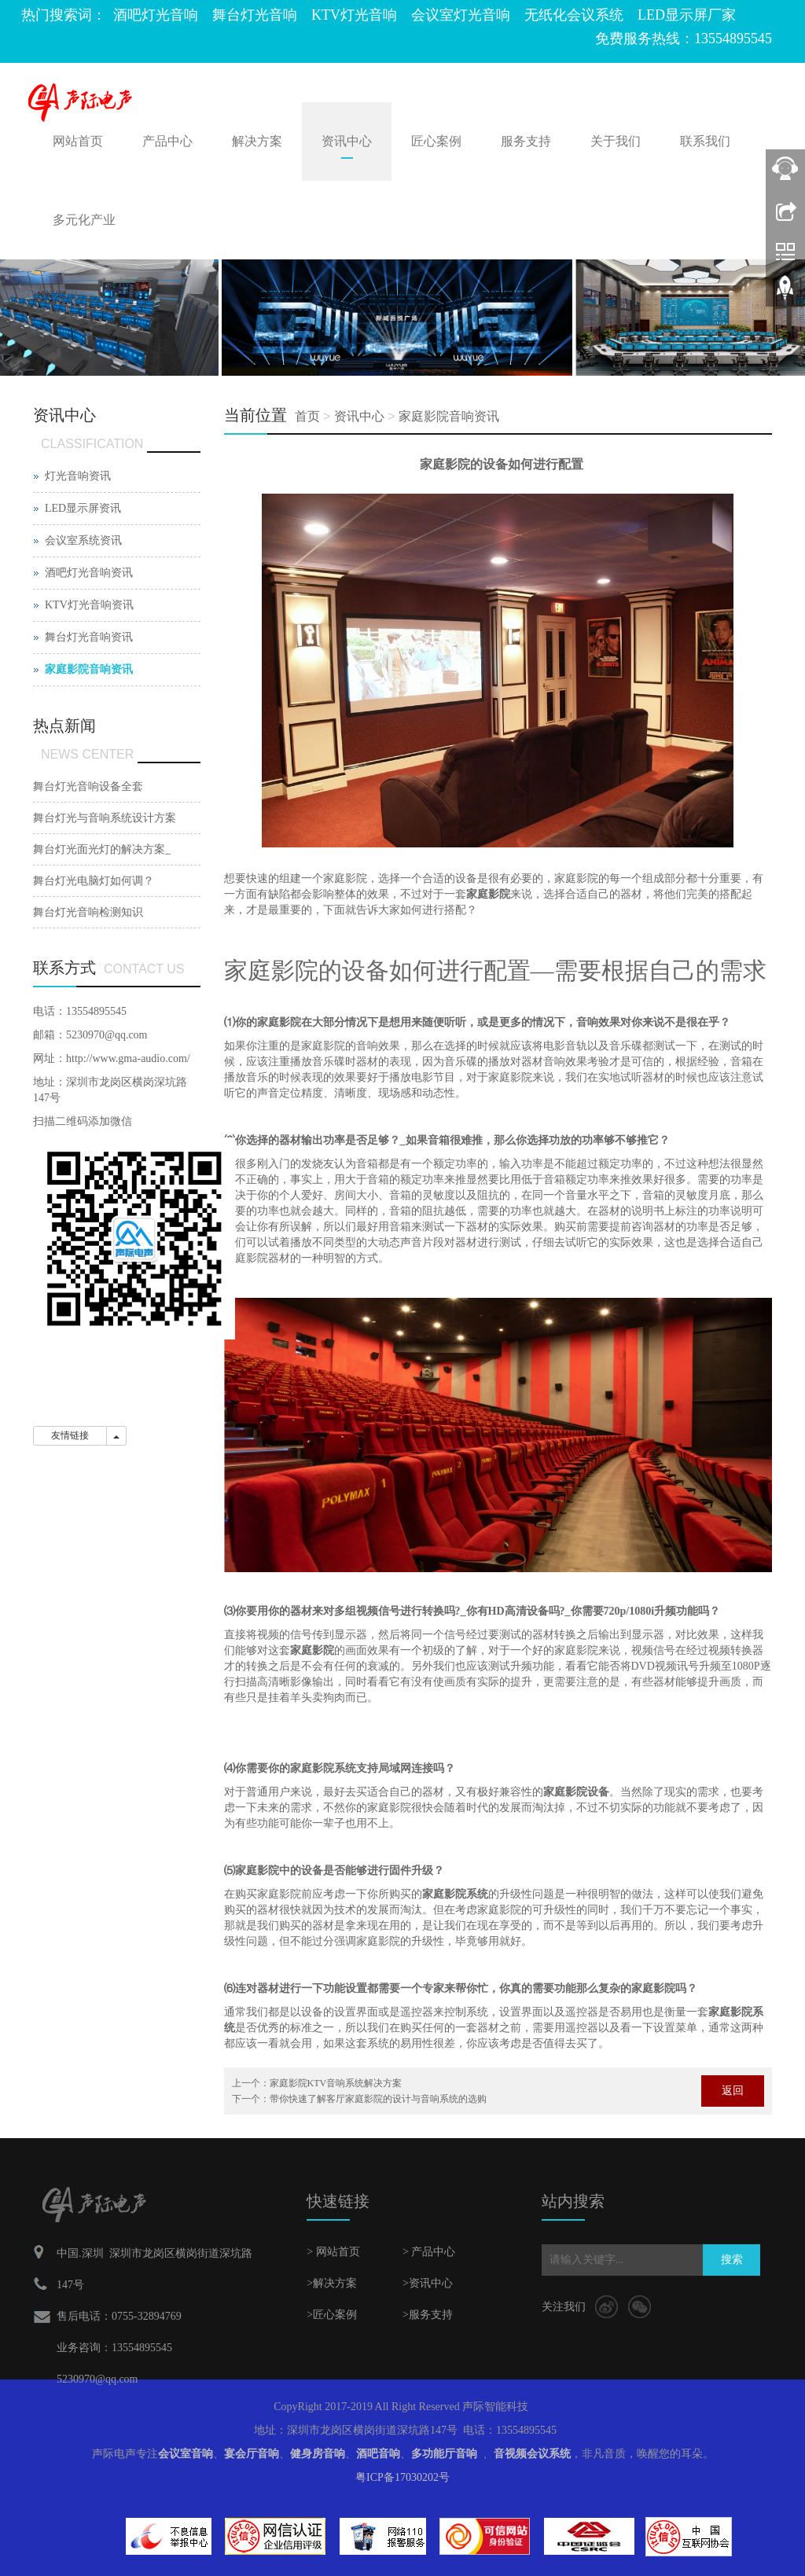 The image size is (805, 2576). Describe the element at coordinates (436, 141) in the screenshot. I see `匠心案例` at that location.